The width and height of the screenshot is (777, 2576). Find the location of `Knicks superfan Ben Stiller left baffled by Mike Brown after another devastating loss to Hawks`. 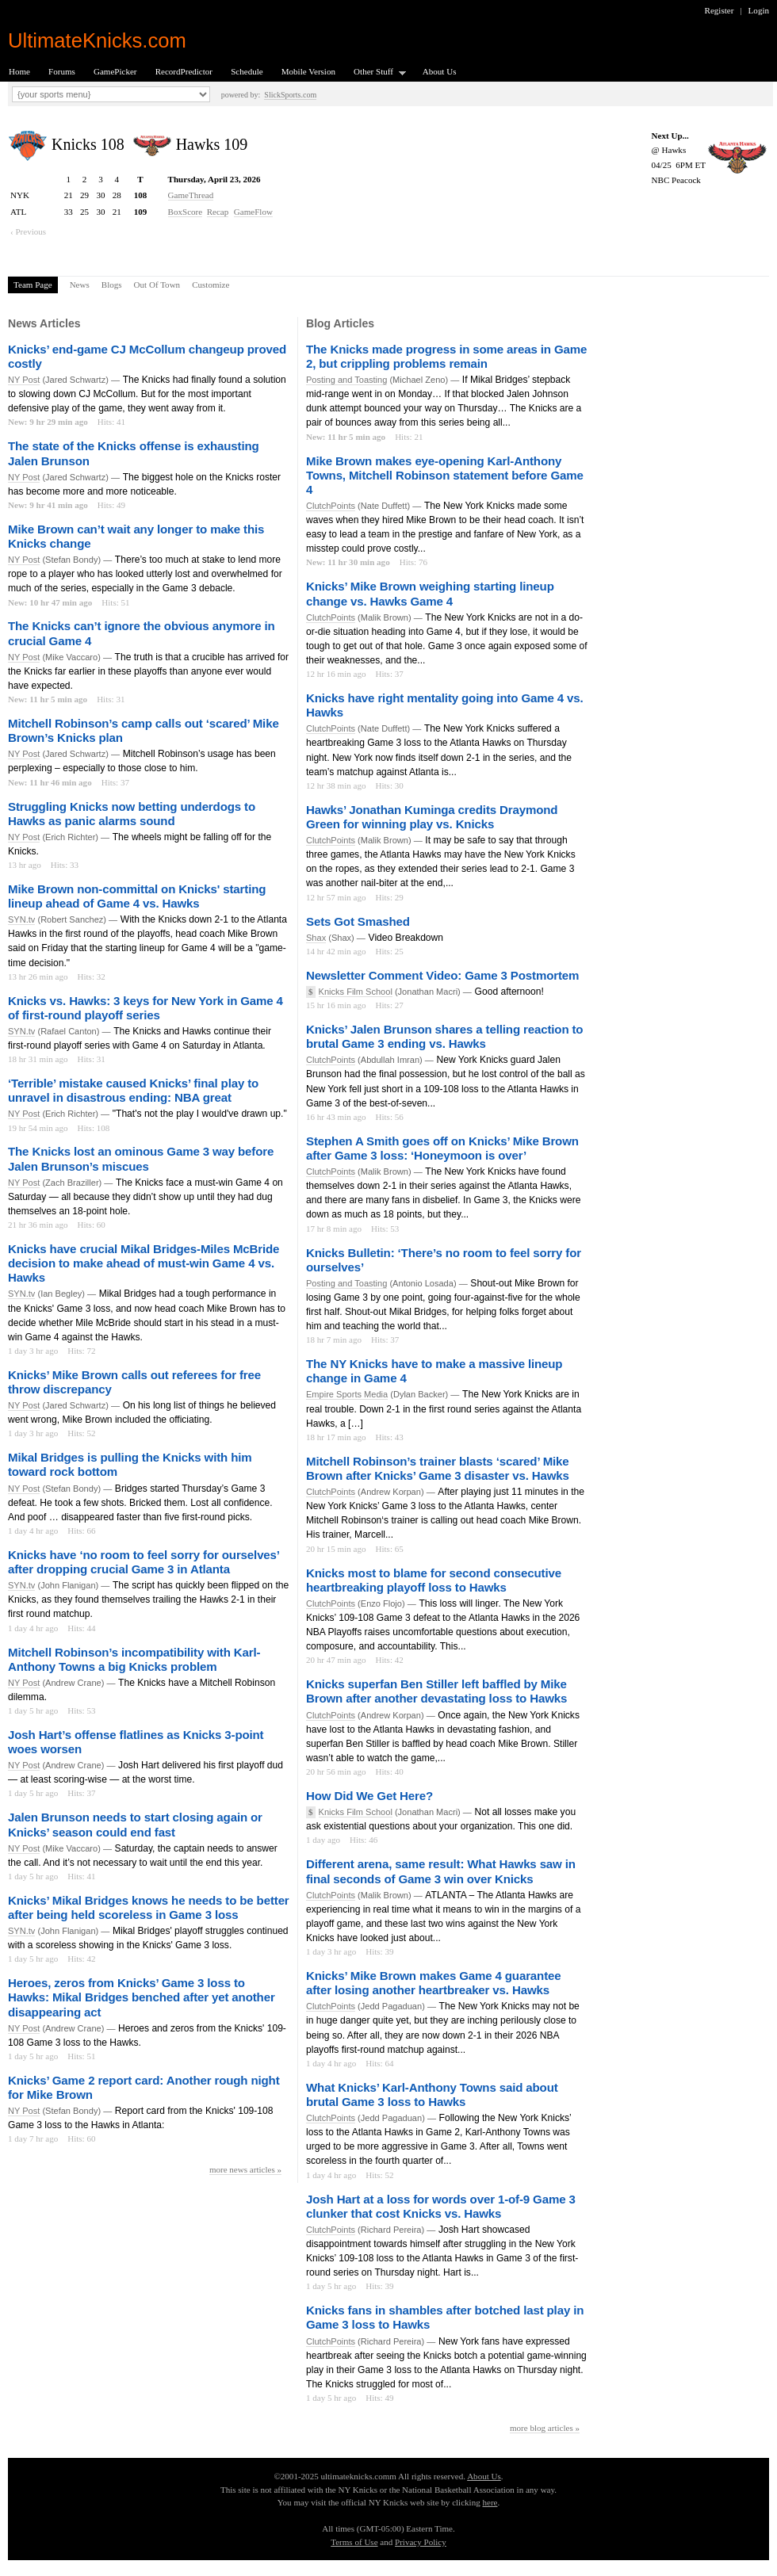

Knicks superfan Ben Stiller left baffled by Mike Brown after another devastating loss to Hawks is located at coordinates (436, 1691).